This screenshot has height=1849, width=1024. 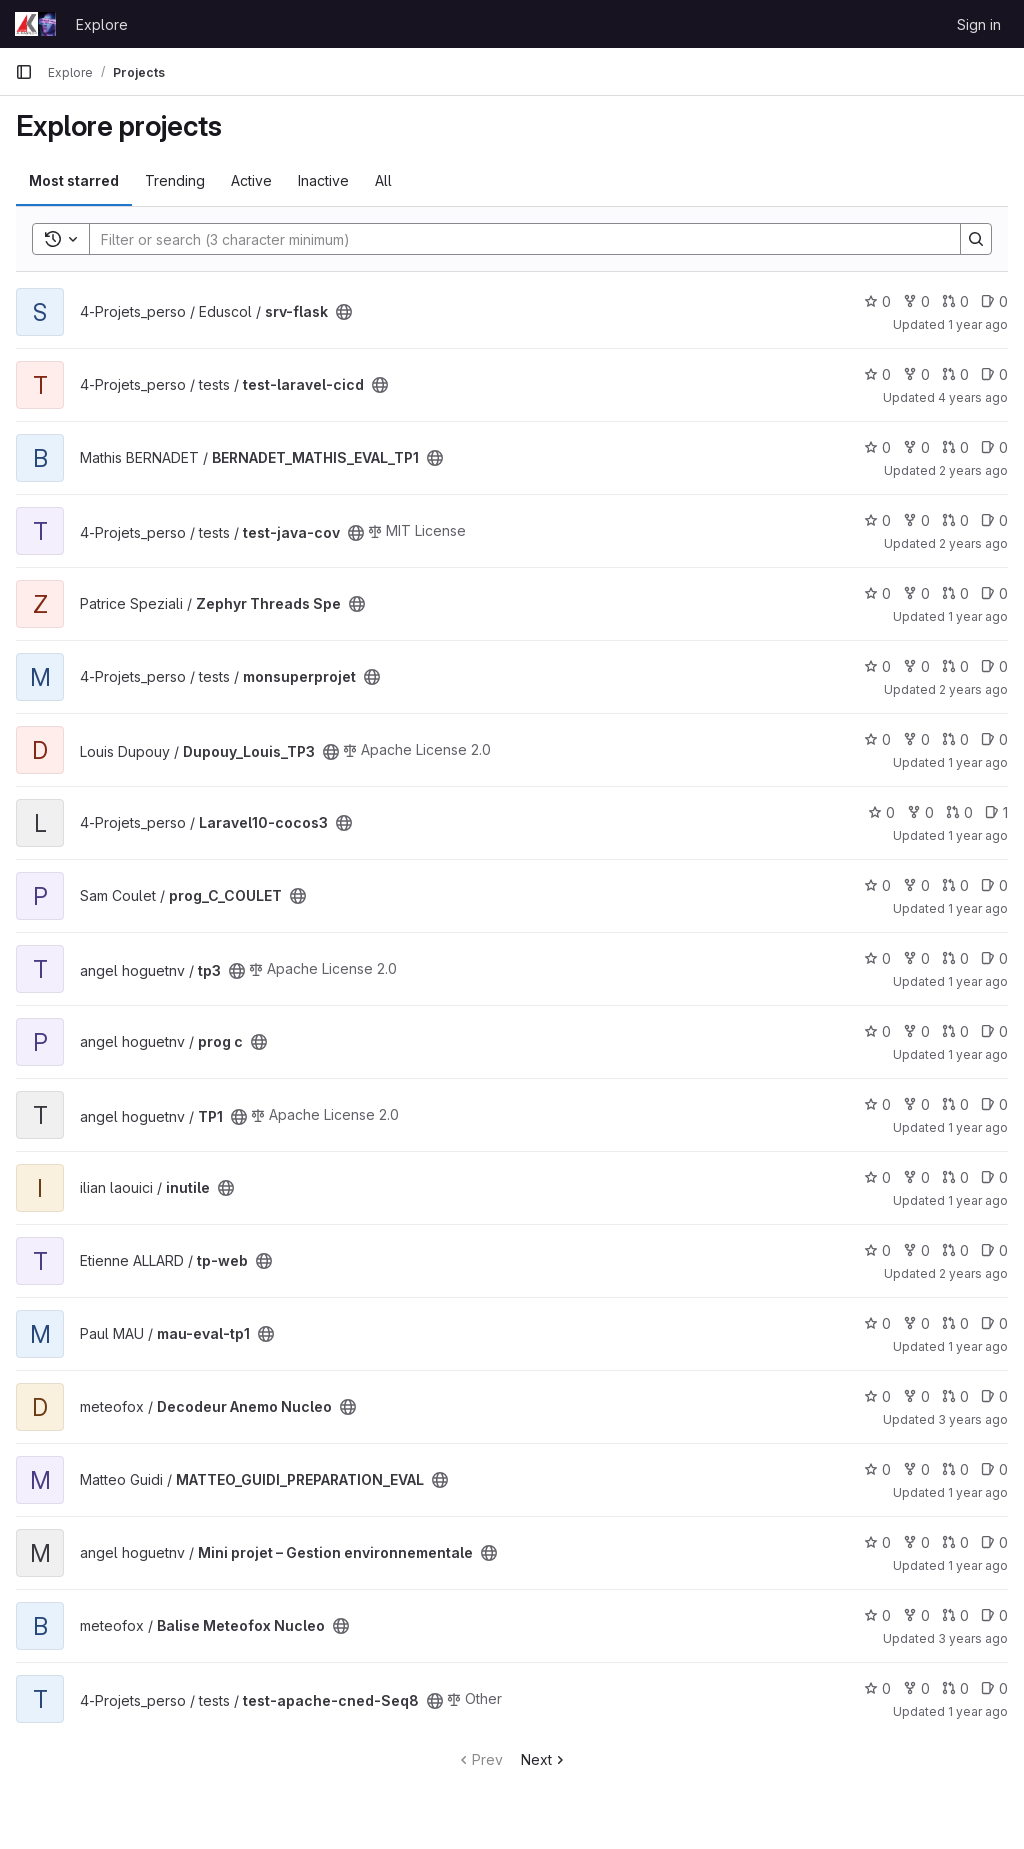 I want to click on Most starred [tab], so click(x=74, y=180).